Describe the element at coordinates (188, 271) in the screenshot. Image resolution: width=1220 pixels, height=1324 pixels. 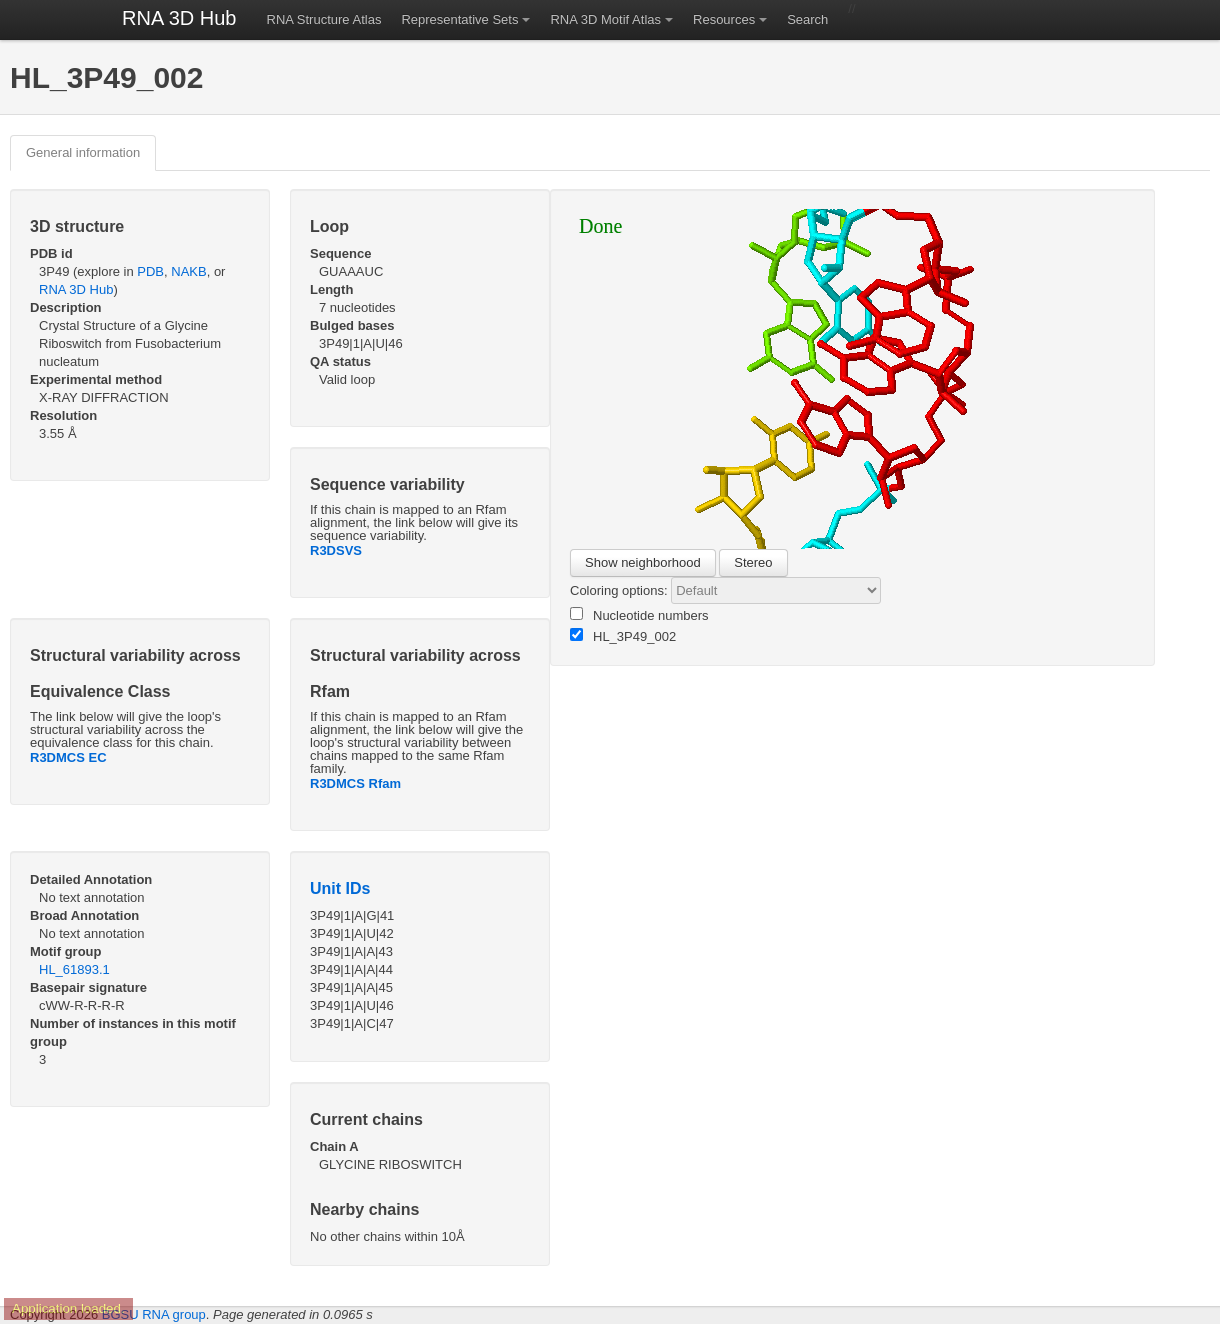
I see `NAKB` at that location.